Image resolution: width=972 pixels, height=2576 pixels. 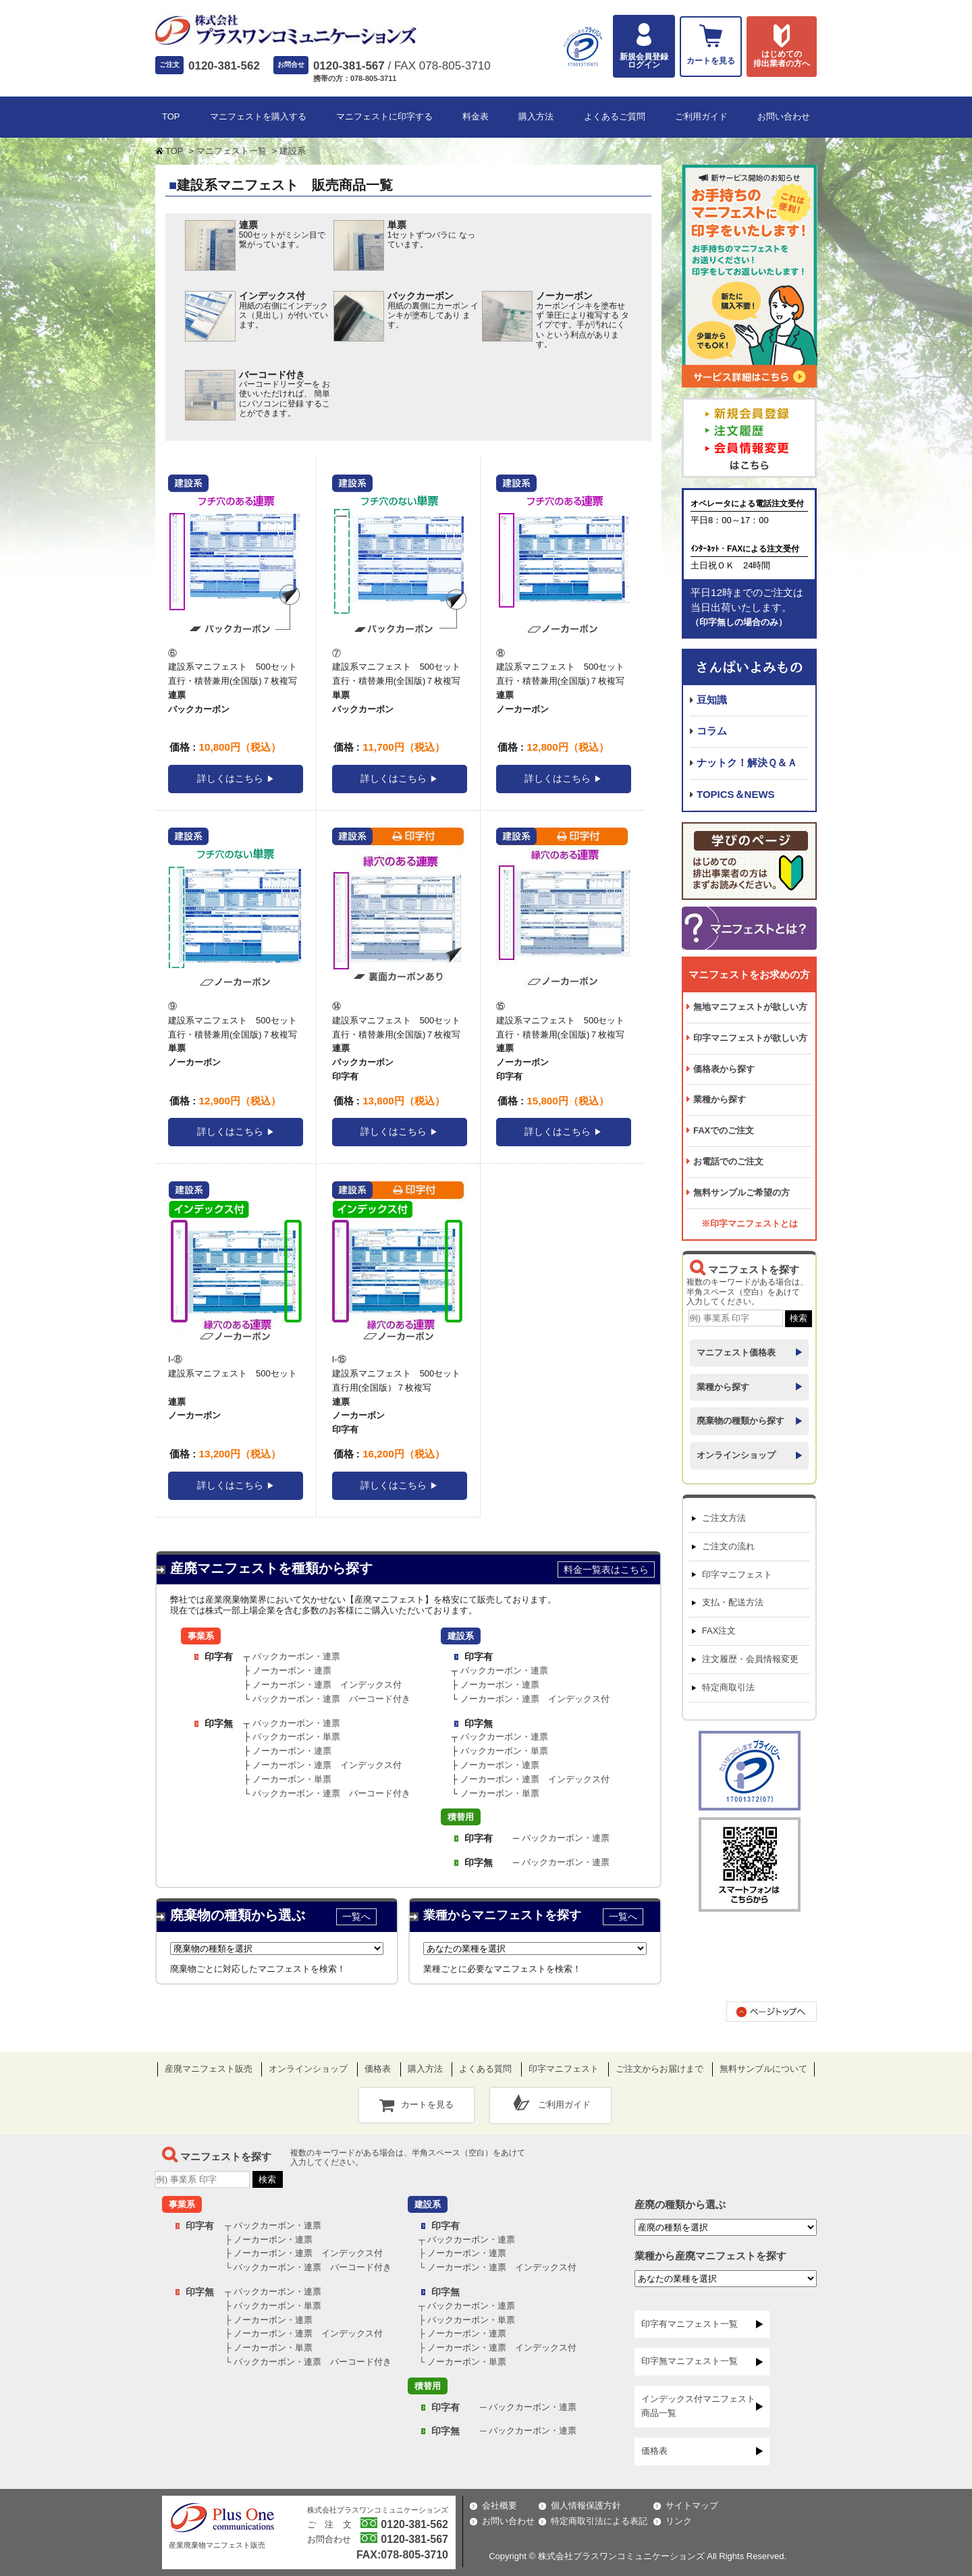 I want to click on 価格表から探す, so click(x=724, y=1069).